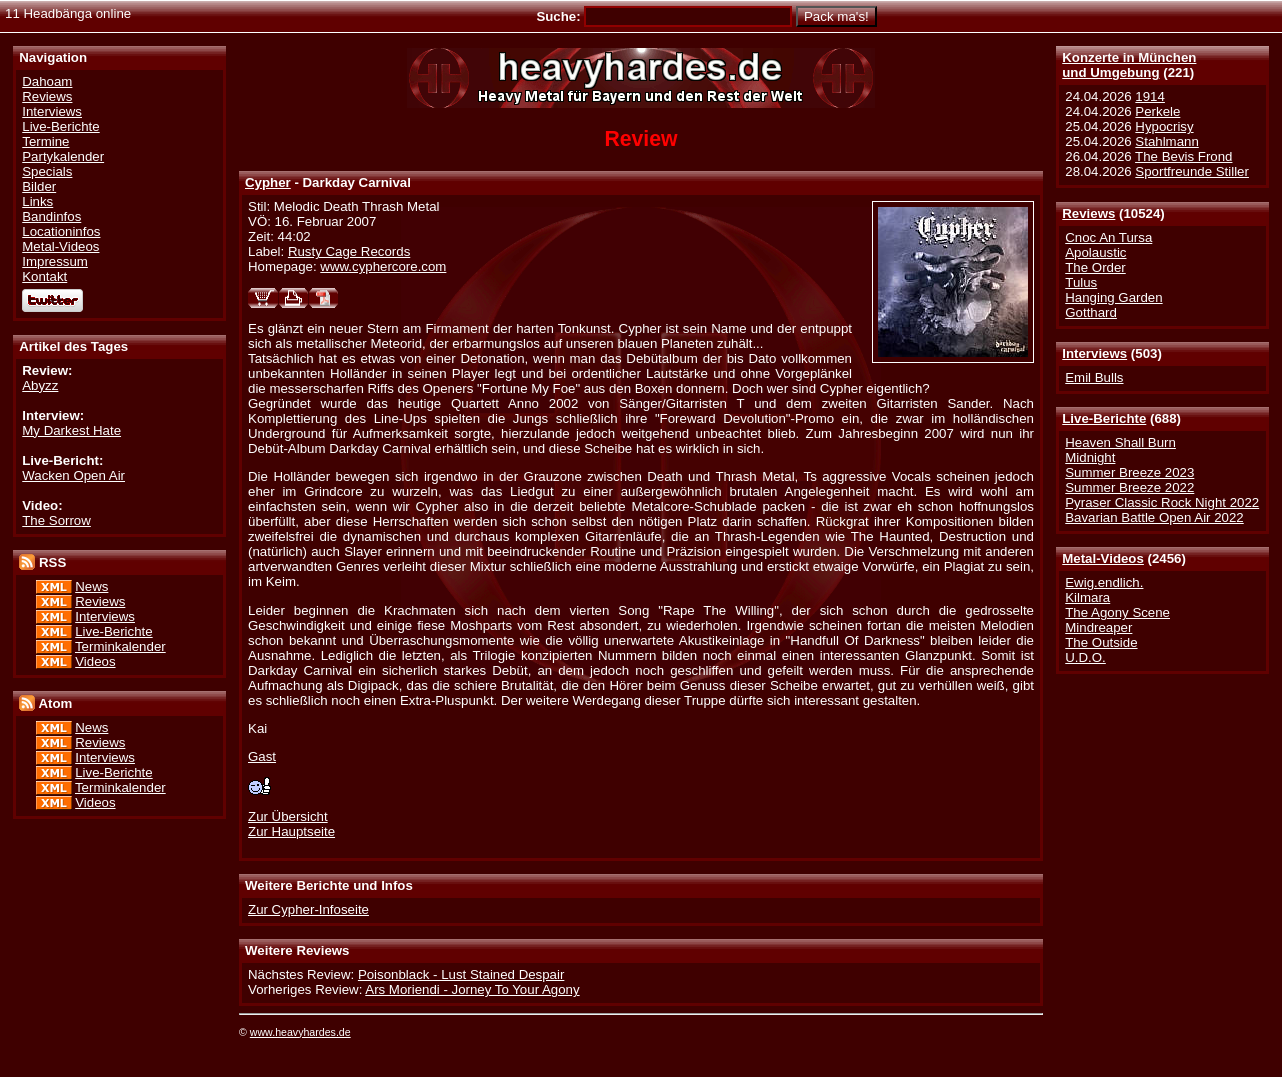  Describe the element at coordinates (1120, 442) in the screenshot. I see `Heaven Shall Burn` at that location.